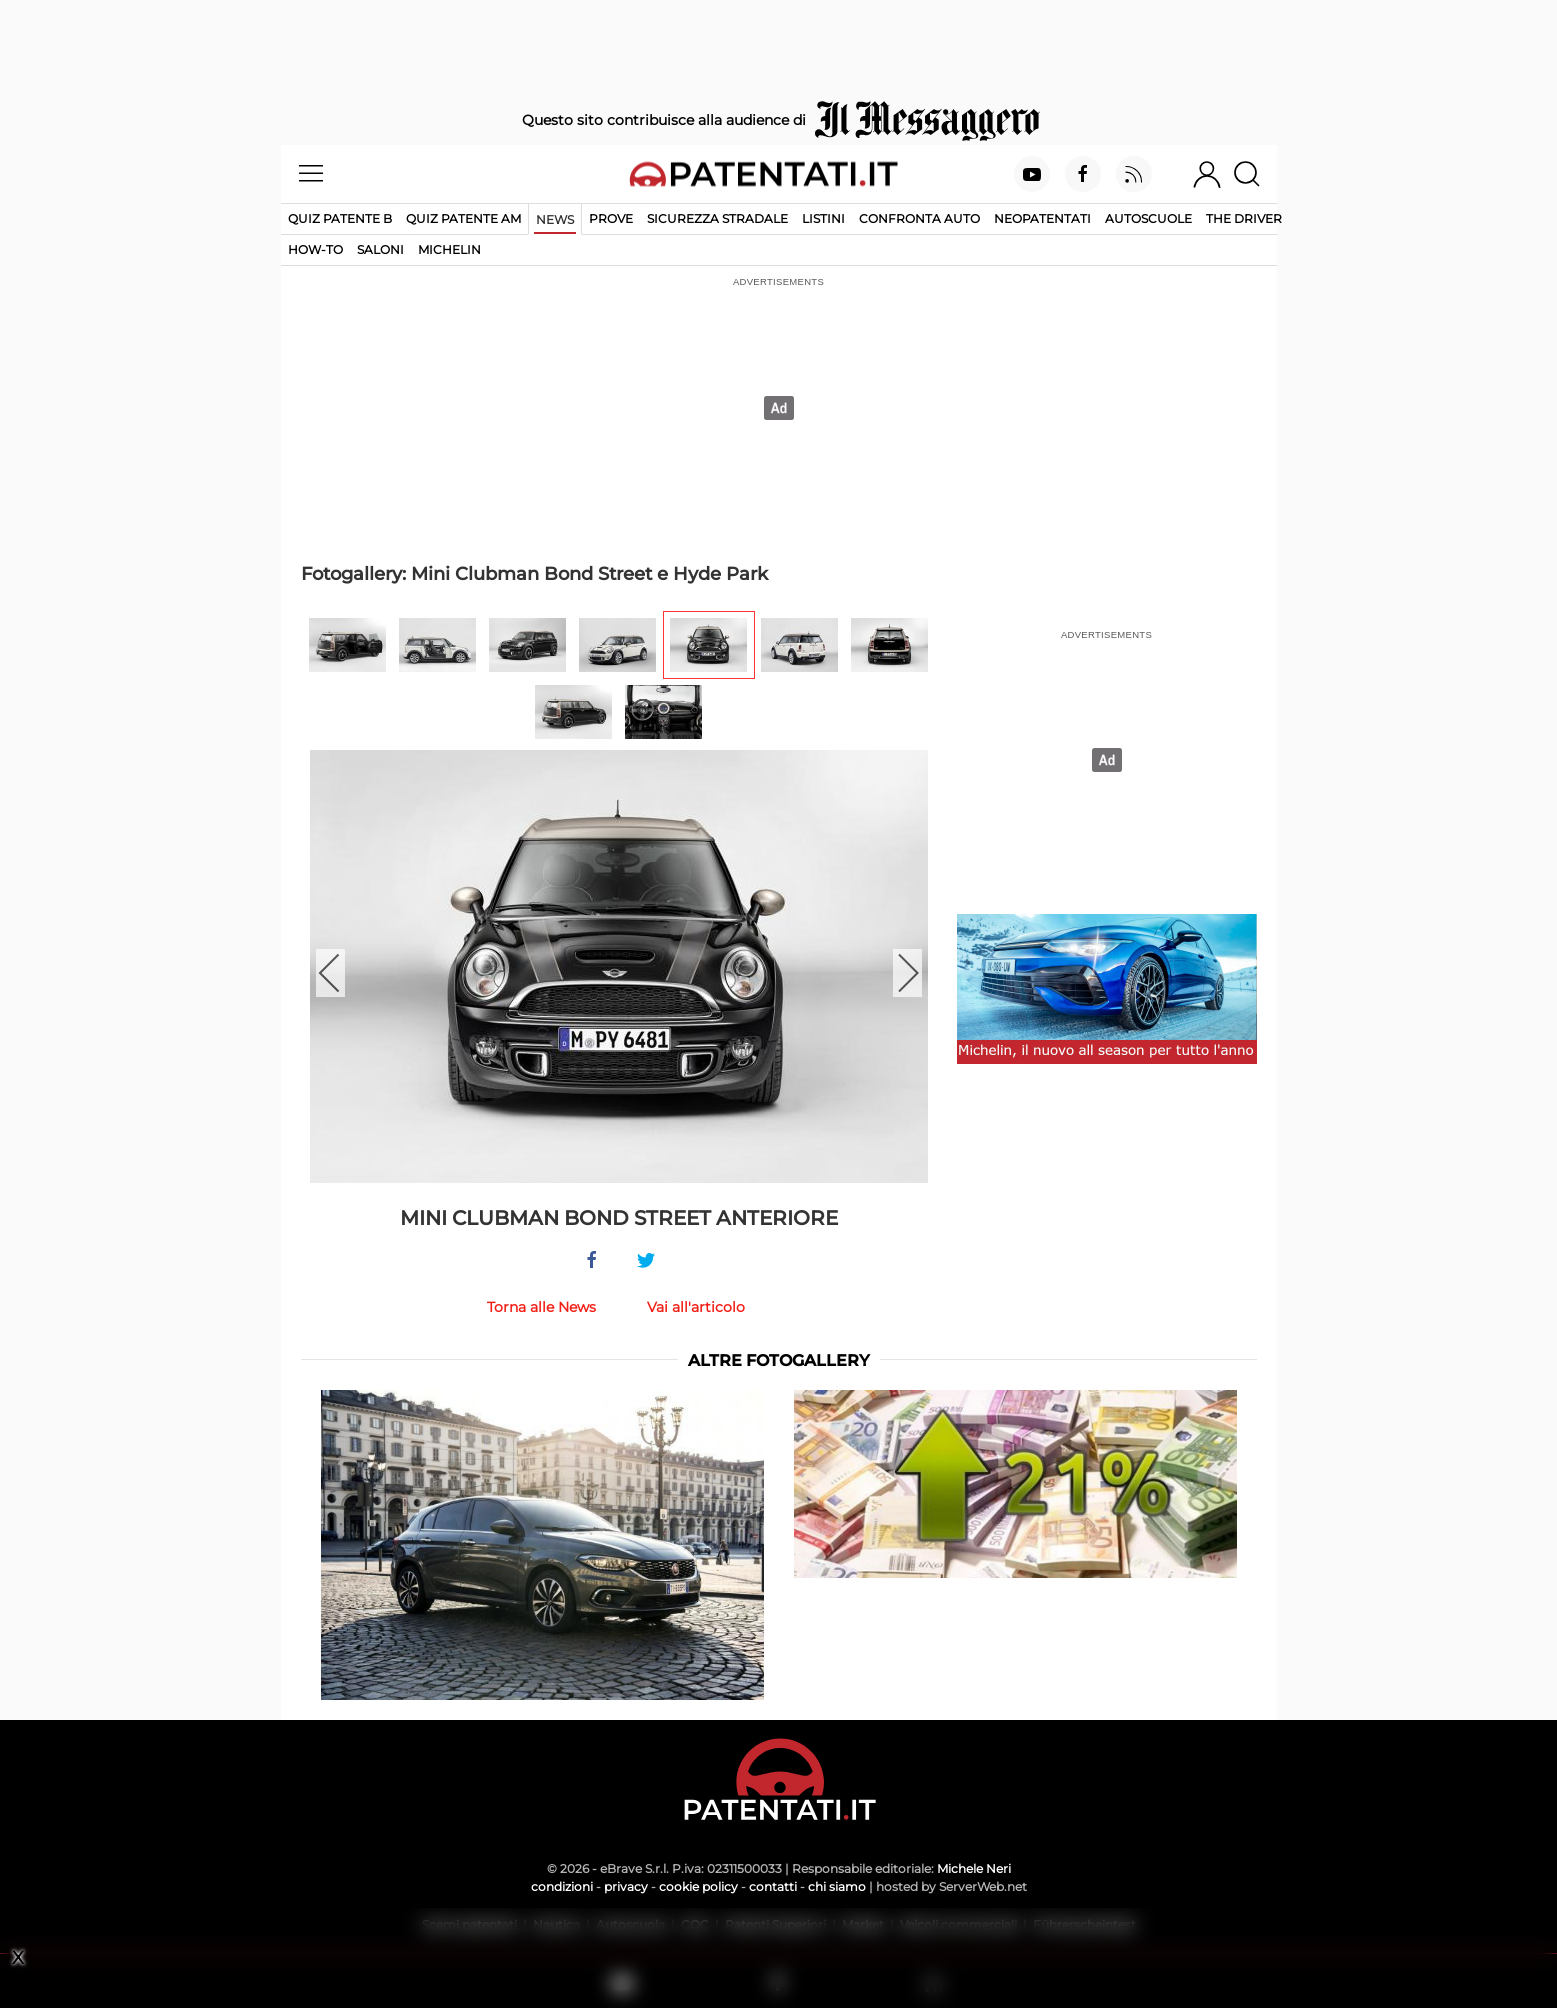 This screenshot has height=2008, width=1557. I want to click on Torna alle News, so click(541, 1307).